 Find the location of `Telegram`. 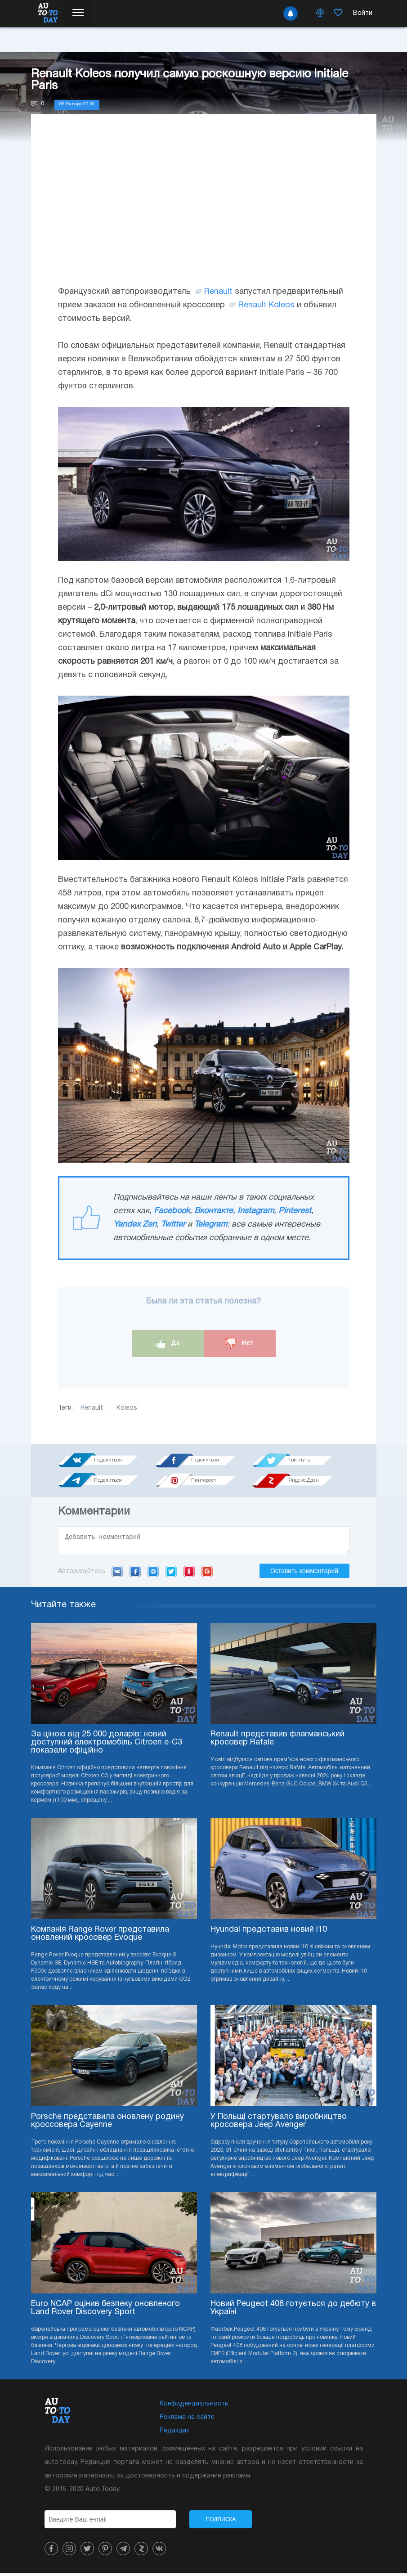

Telegram is located at coordinates (210, 1224).